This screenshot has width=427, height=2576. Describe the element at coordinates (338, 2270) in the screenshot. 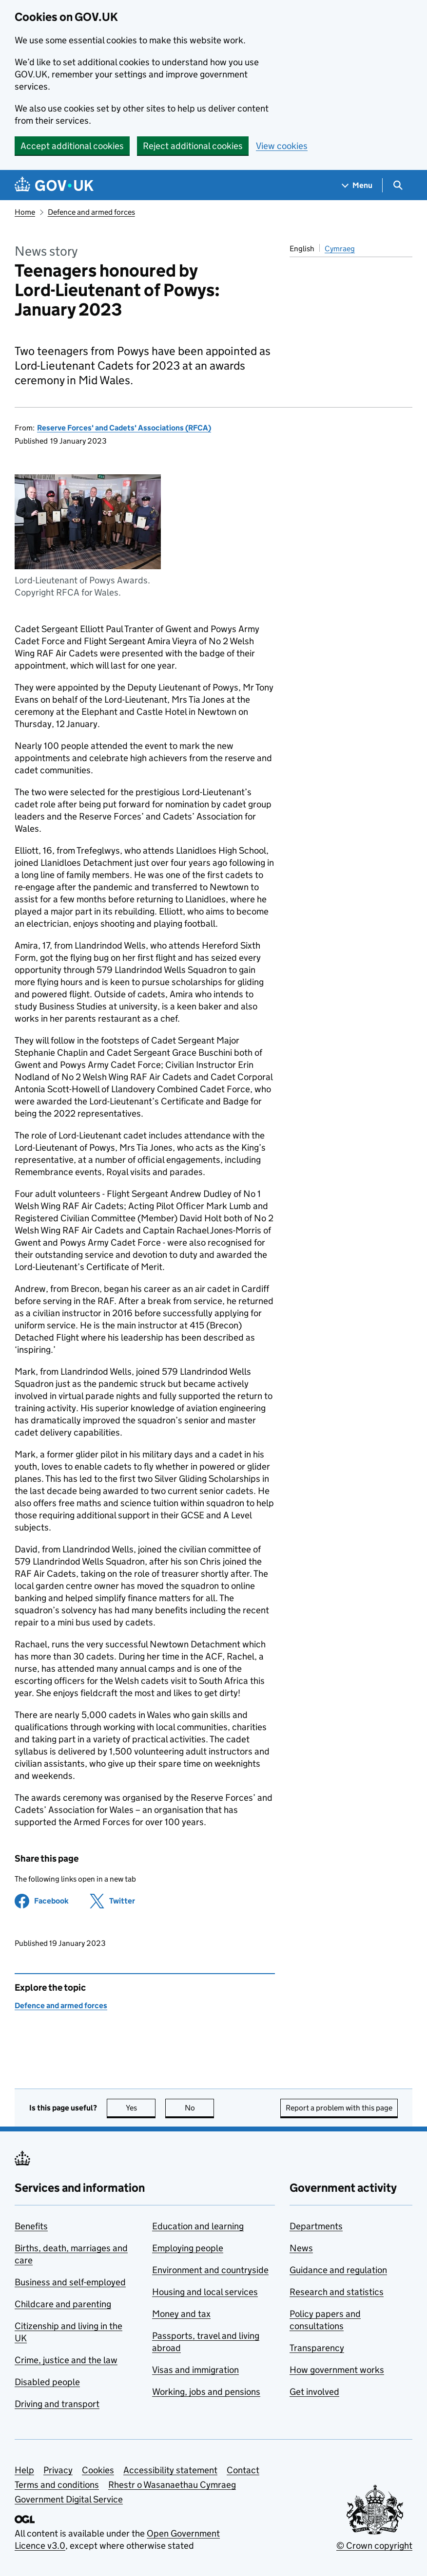

I see `Guidance and regulation` at that location.